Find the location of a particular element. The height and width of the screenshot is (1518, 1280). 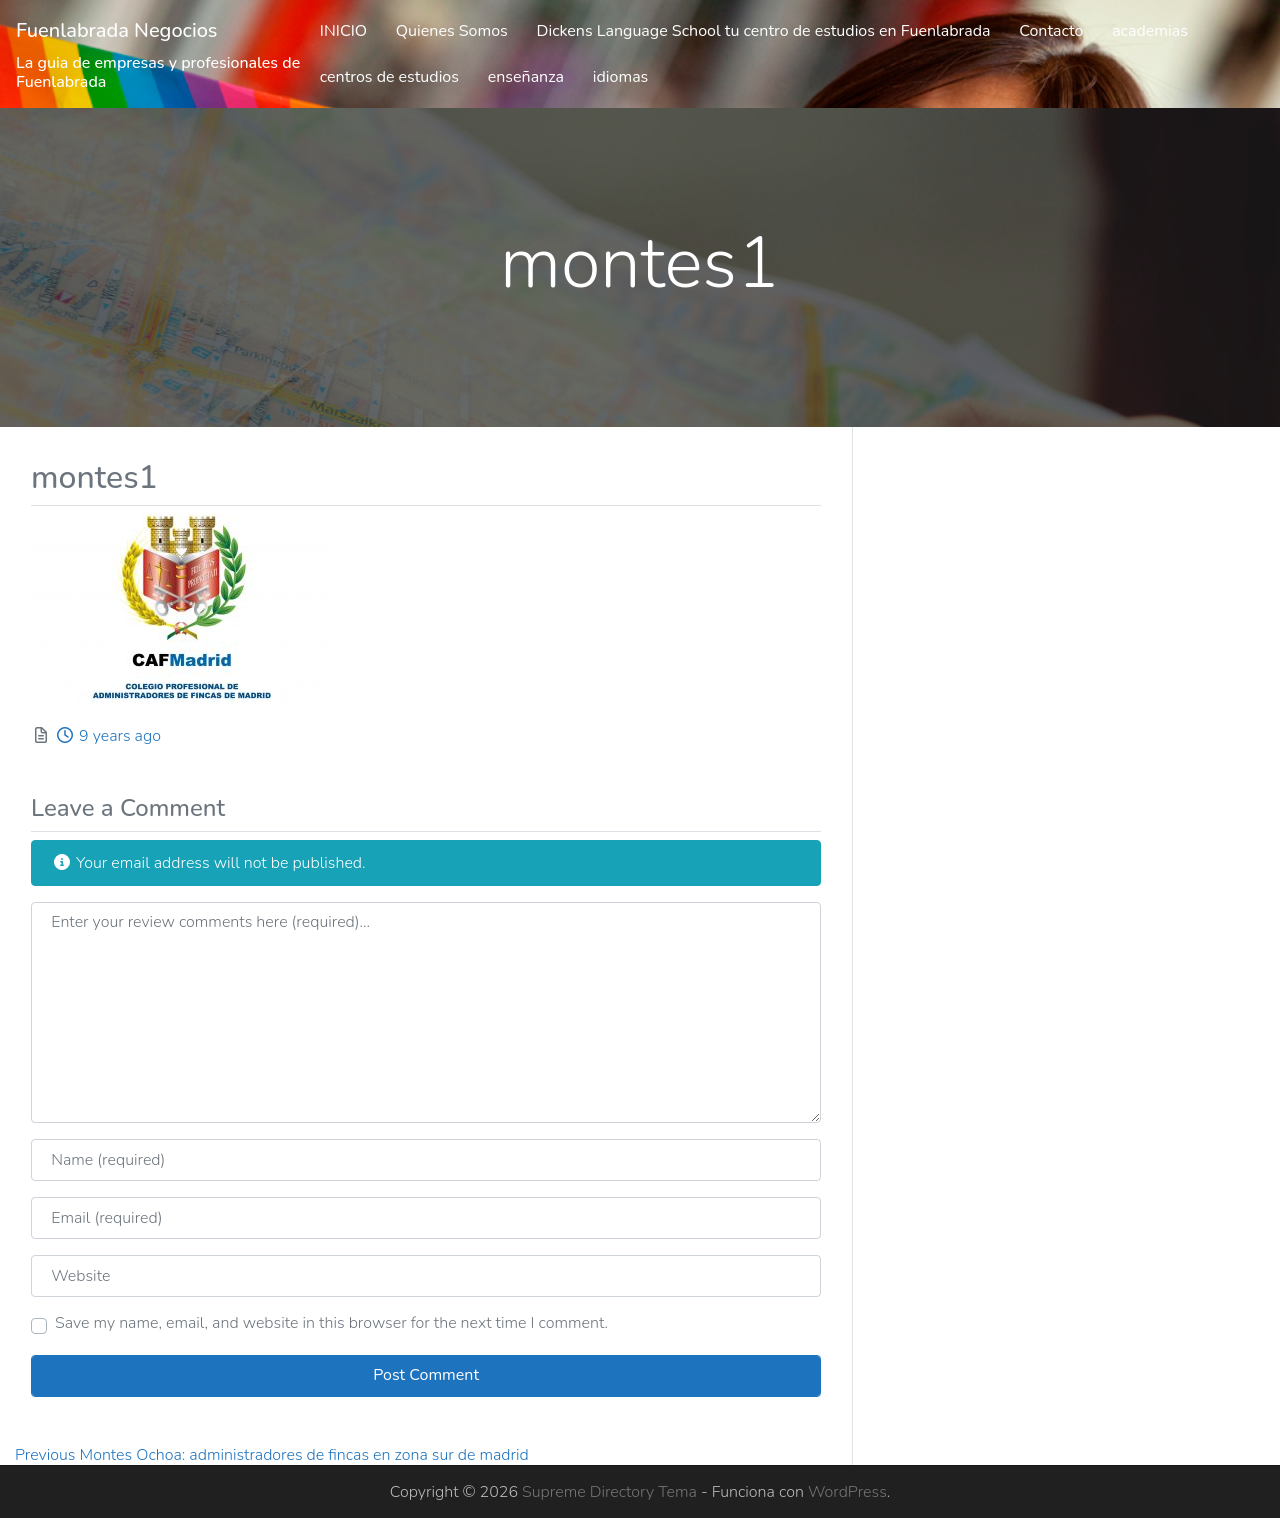

centros de estudios is located at coordinates (389, 77).